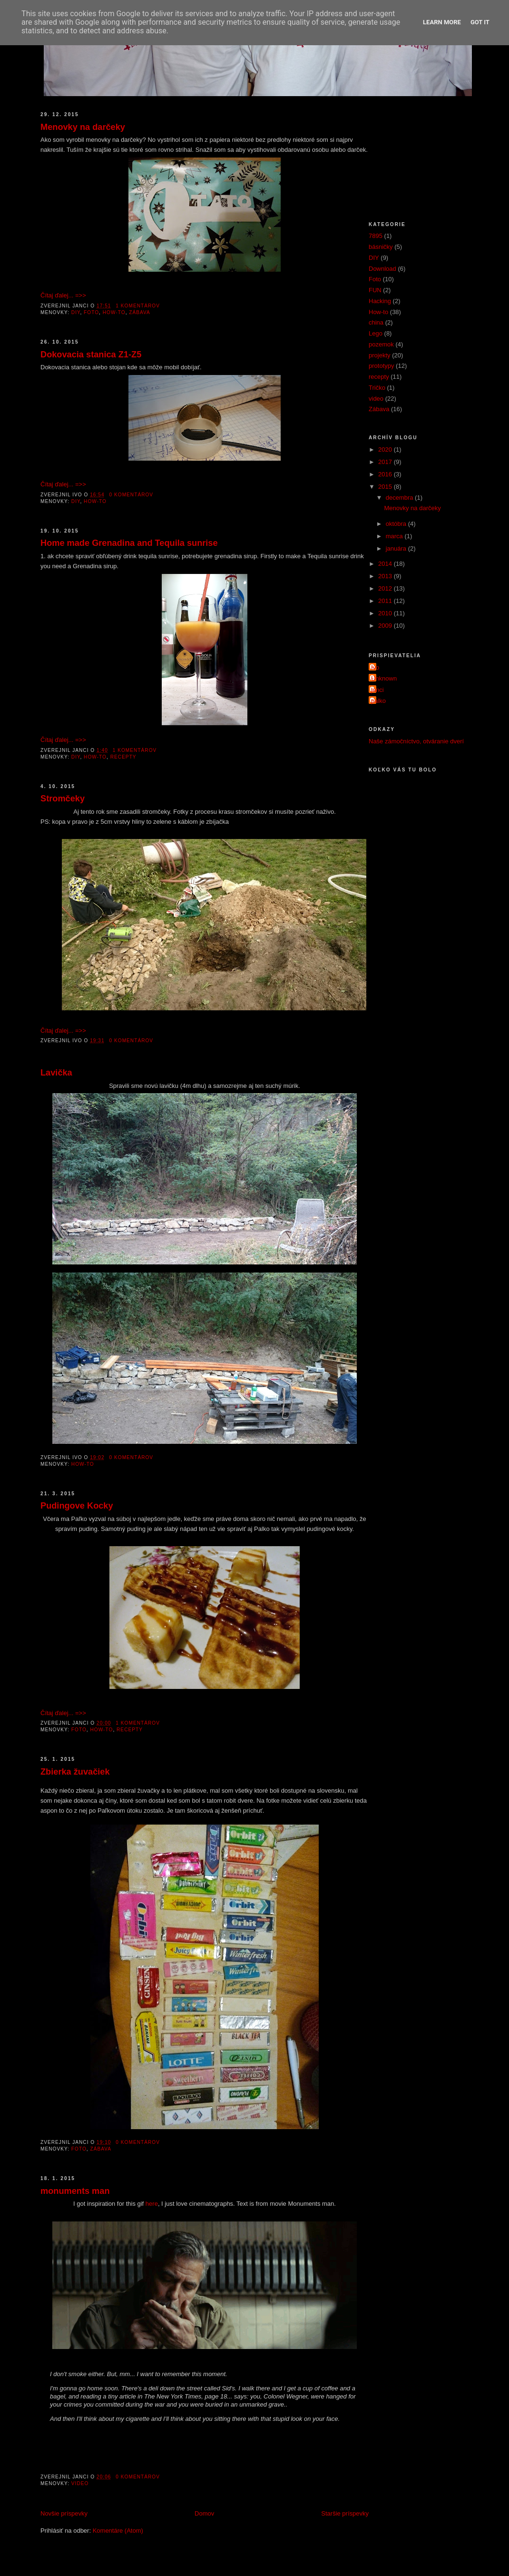 The image size is (509, 2576). What do you see at coordinates (397, 523) in the screenshot?
I see `októbra` at bounding box center [397, 523].